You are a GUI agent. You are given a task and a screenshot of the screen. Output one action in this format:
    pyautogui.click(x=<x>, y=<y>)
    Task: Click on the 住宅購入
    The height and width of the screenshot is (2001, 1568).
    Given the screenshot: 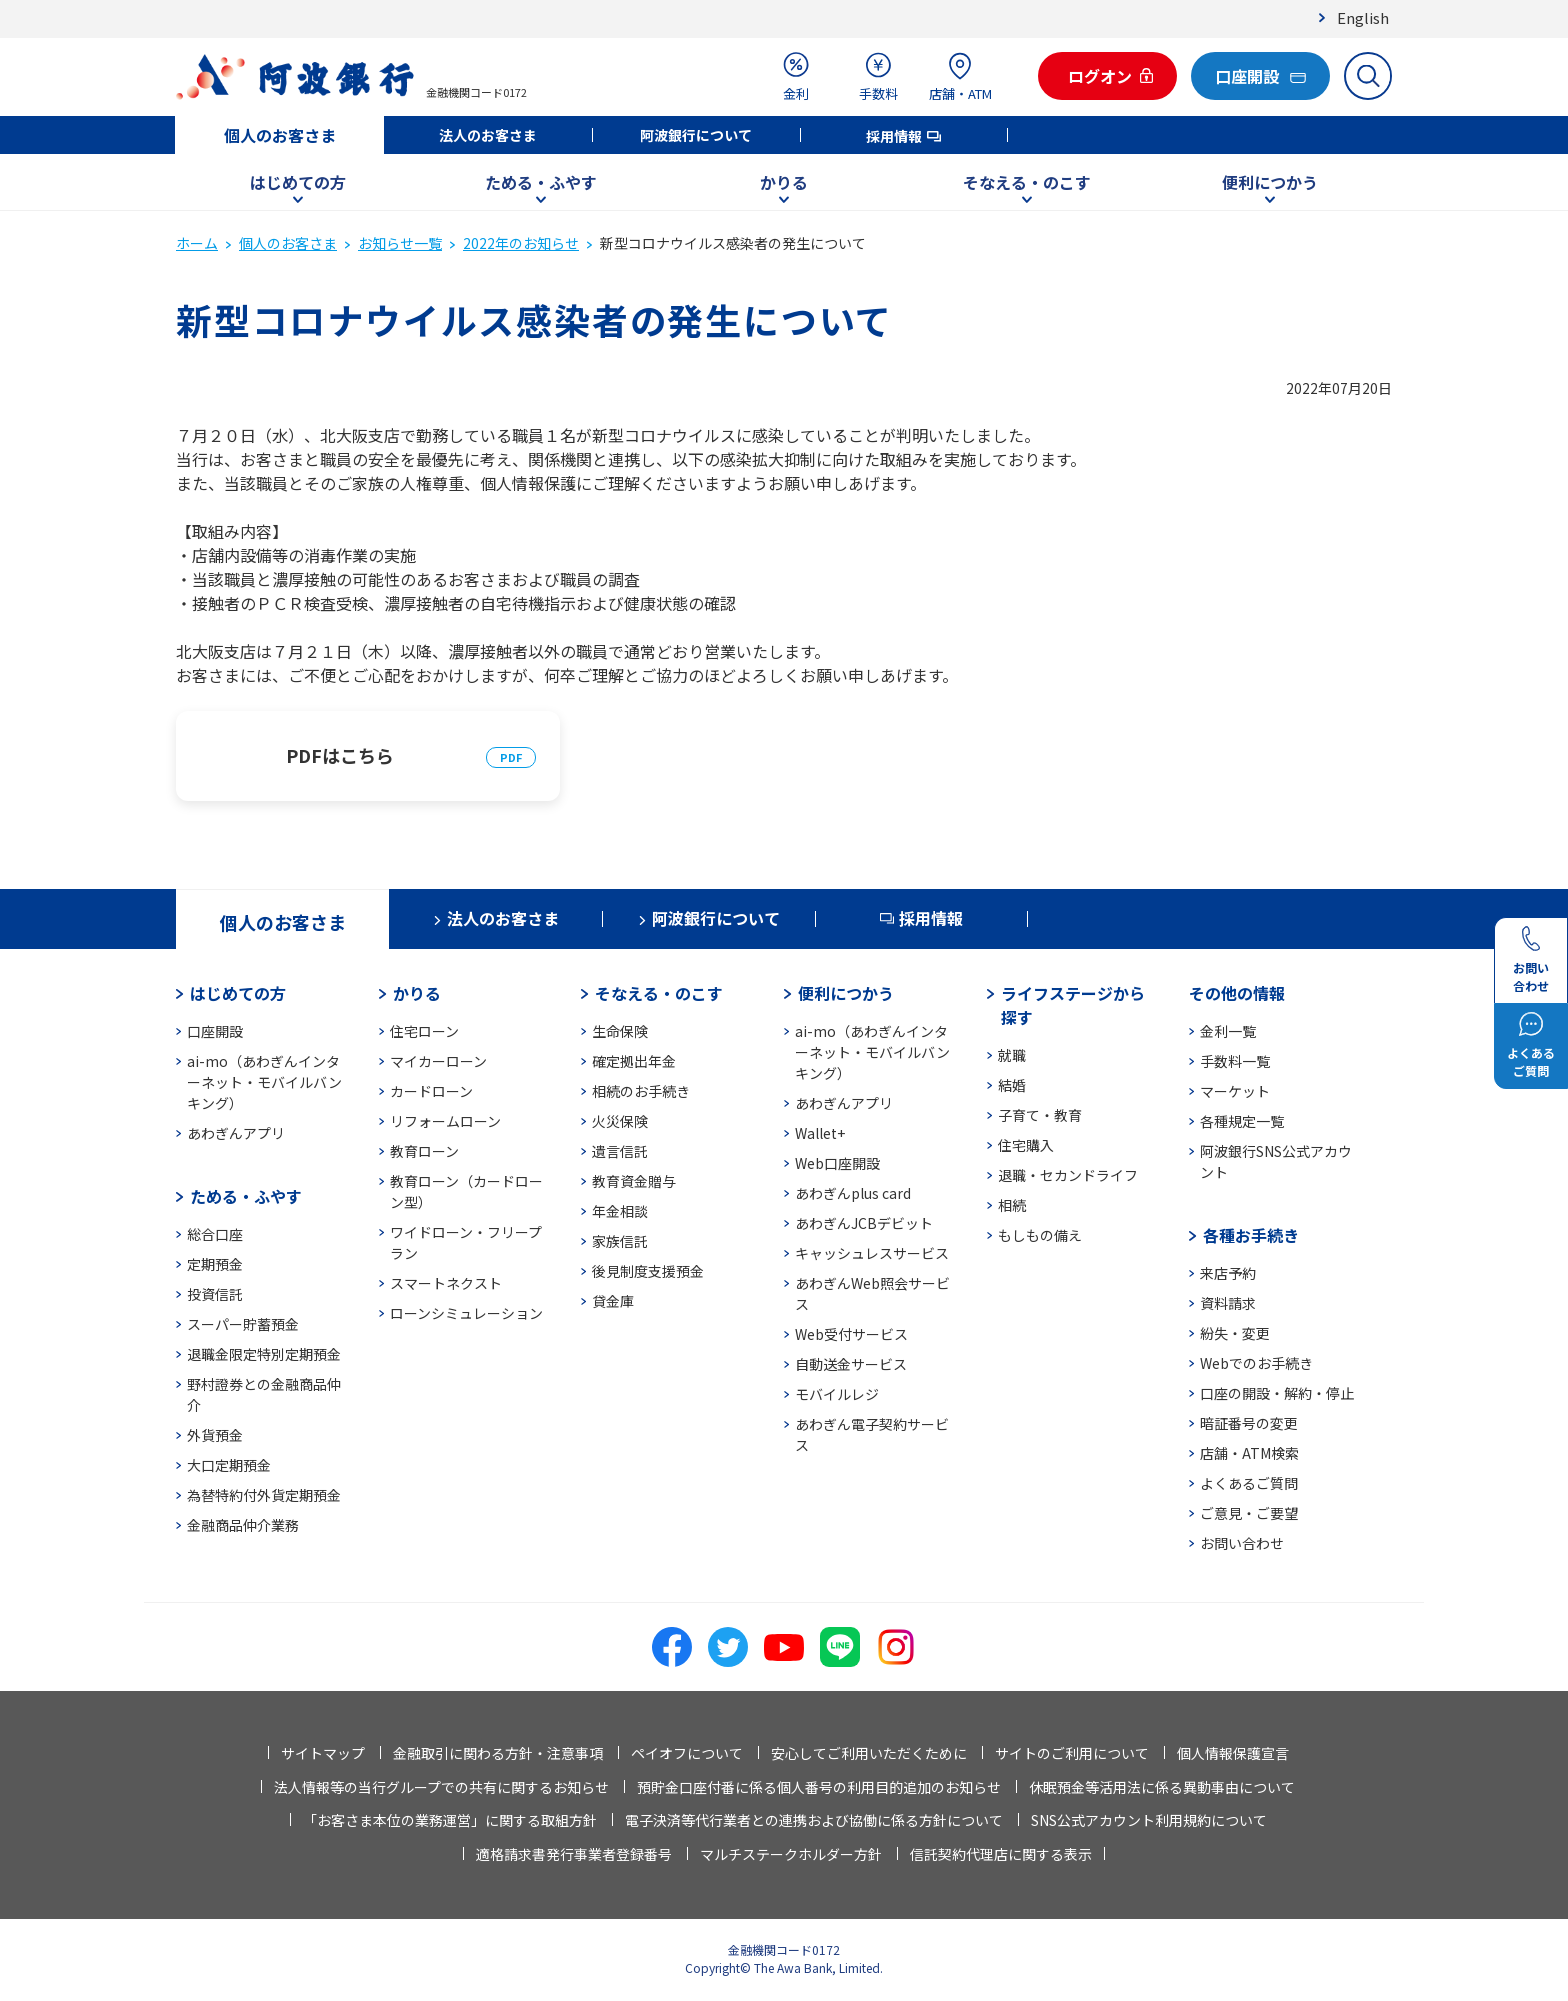 What is the action you would take?
    pyautogui.click(x=1026, y=1145)
    